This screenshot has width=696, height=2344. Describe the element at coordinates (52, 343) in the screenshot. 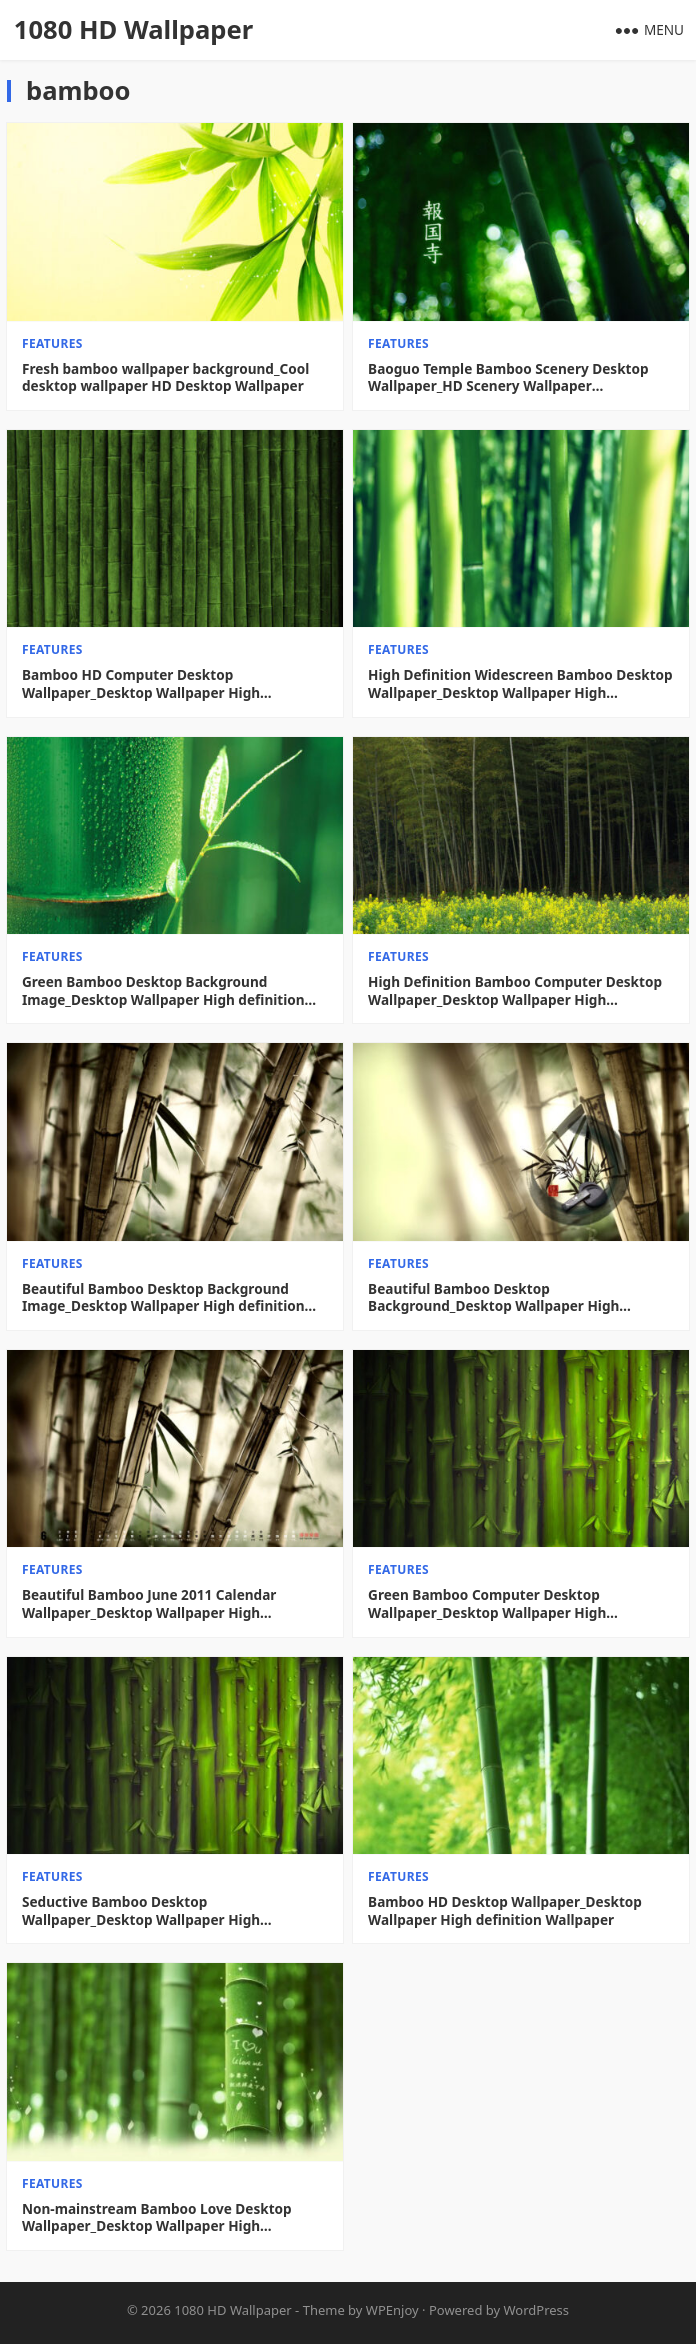

I see `features` at that location.